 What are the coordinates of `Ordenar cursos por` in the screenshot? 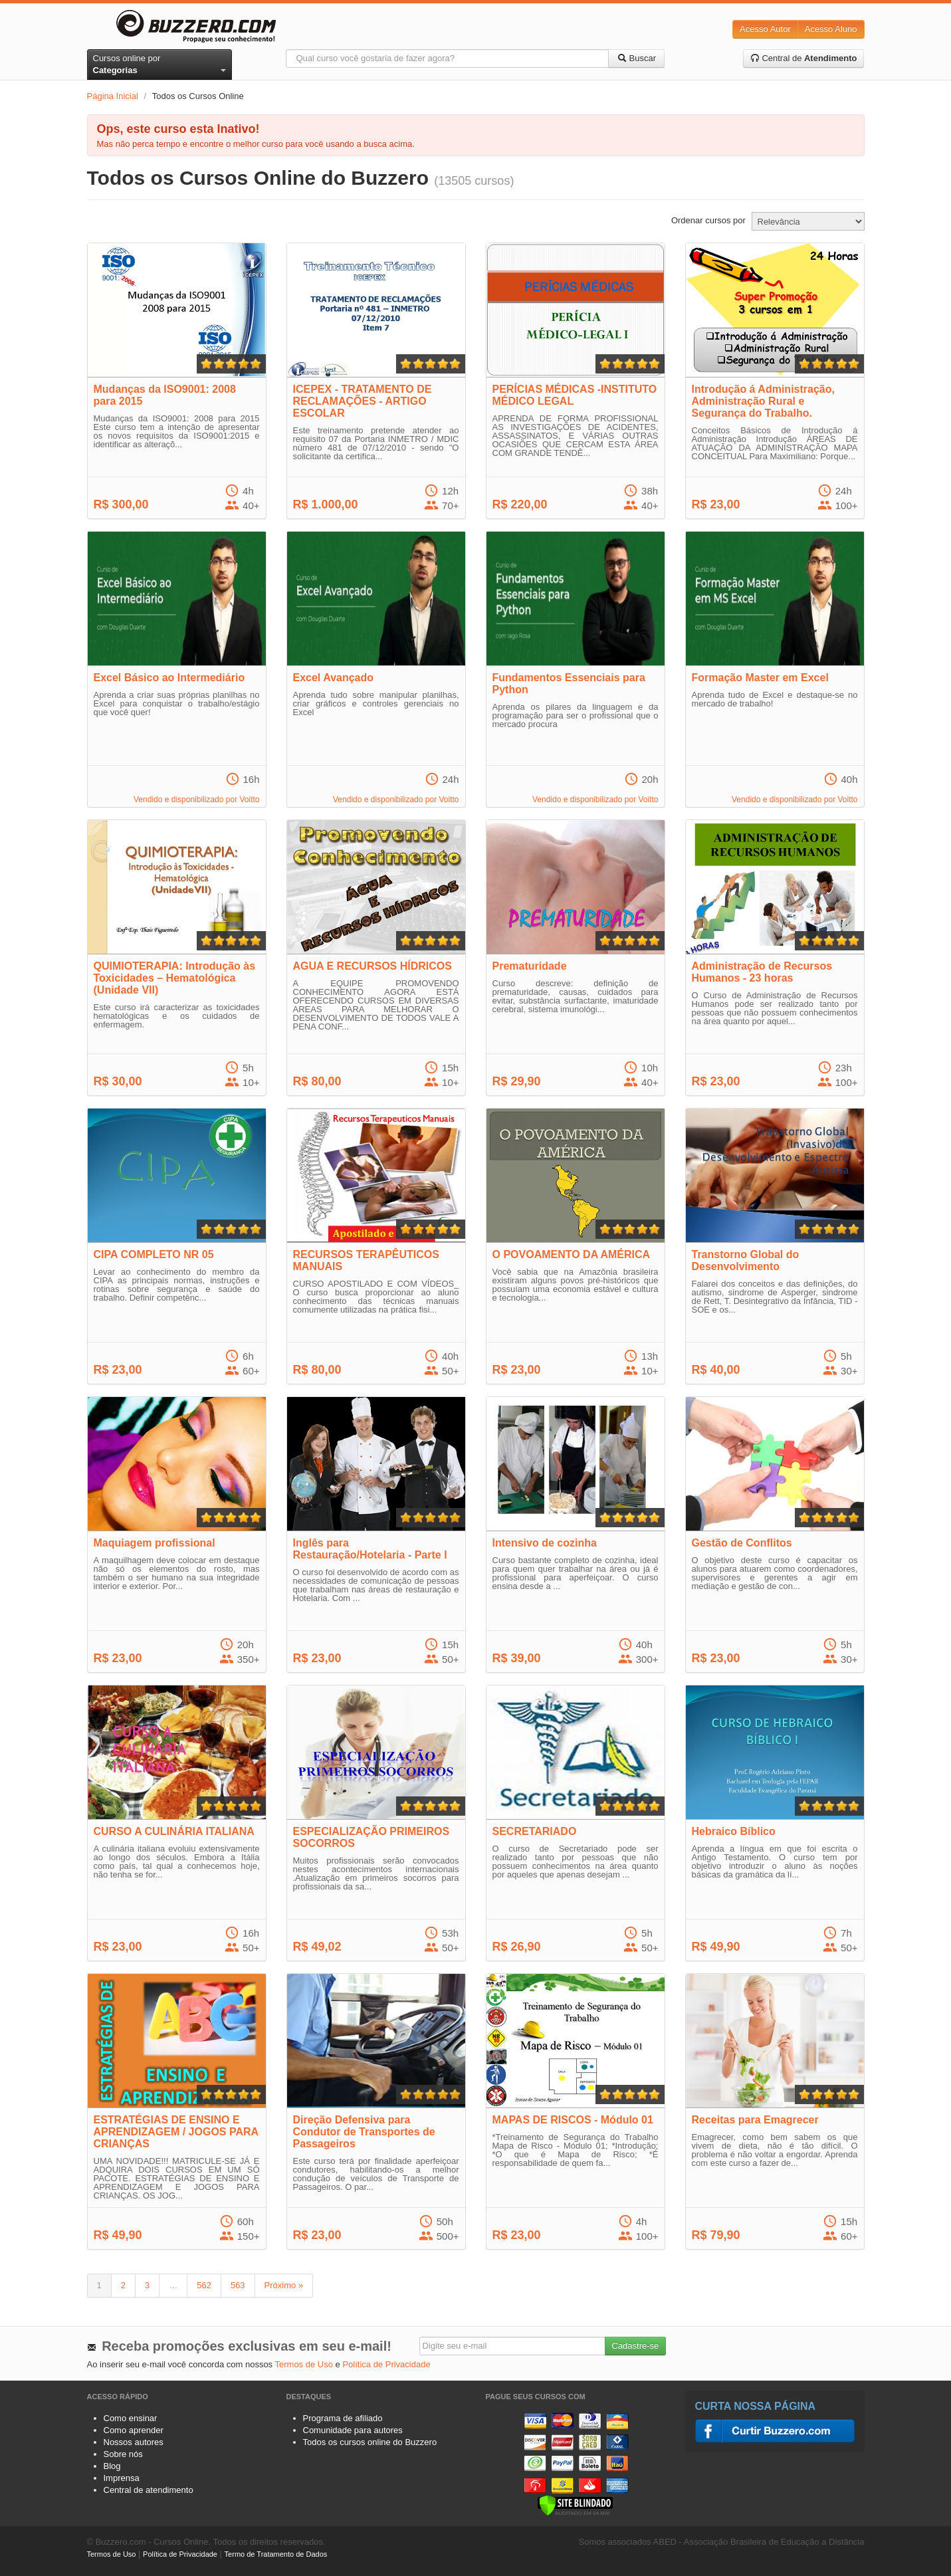 It's located at (708, 220).